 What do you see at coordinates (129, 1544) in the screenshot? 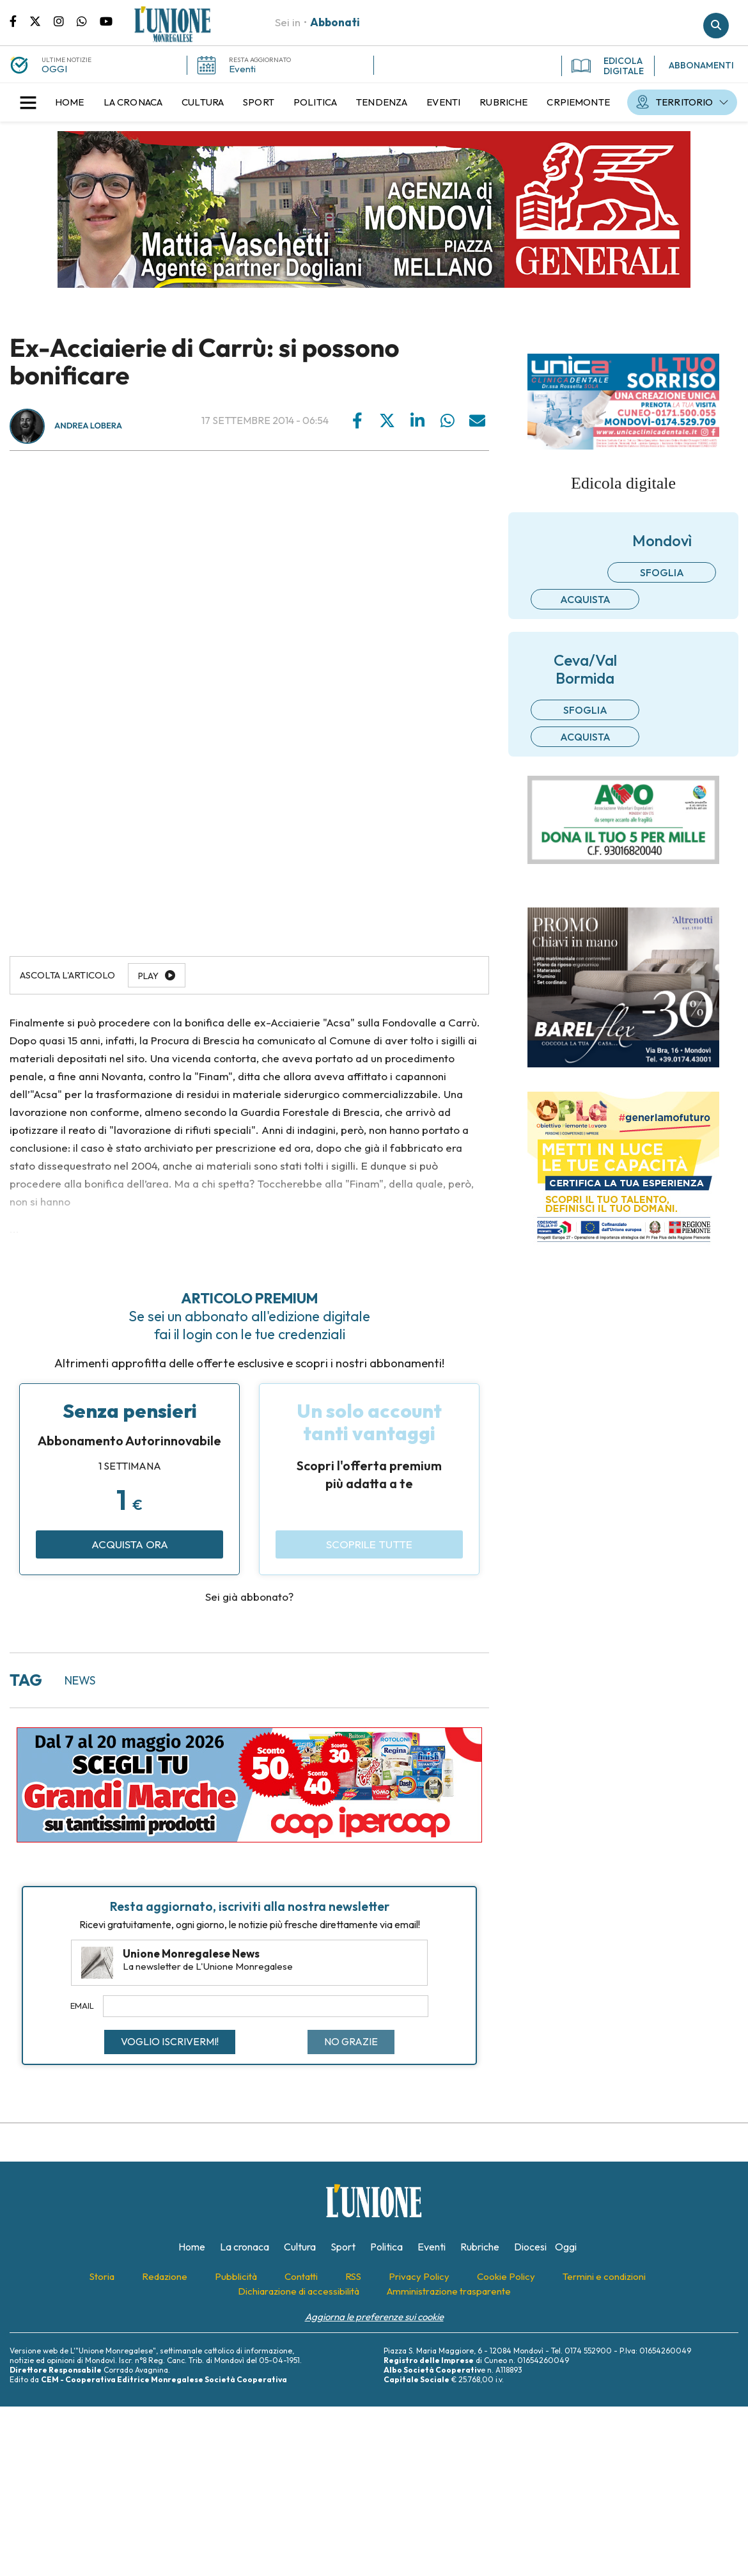
I see `Acquista ora` at bounding box center [129, 1544].